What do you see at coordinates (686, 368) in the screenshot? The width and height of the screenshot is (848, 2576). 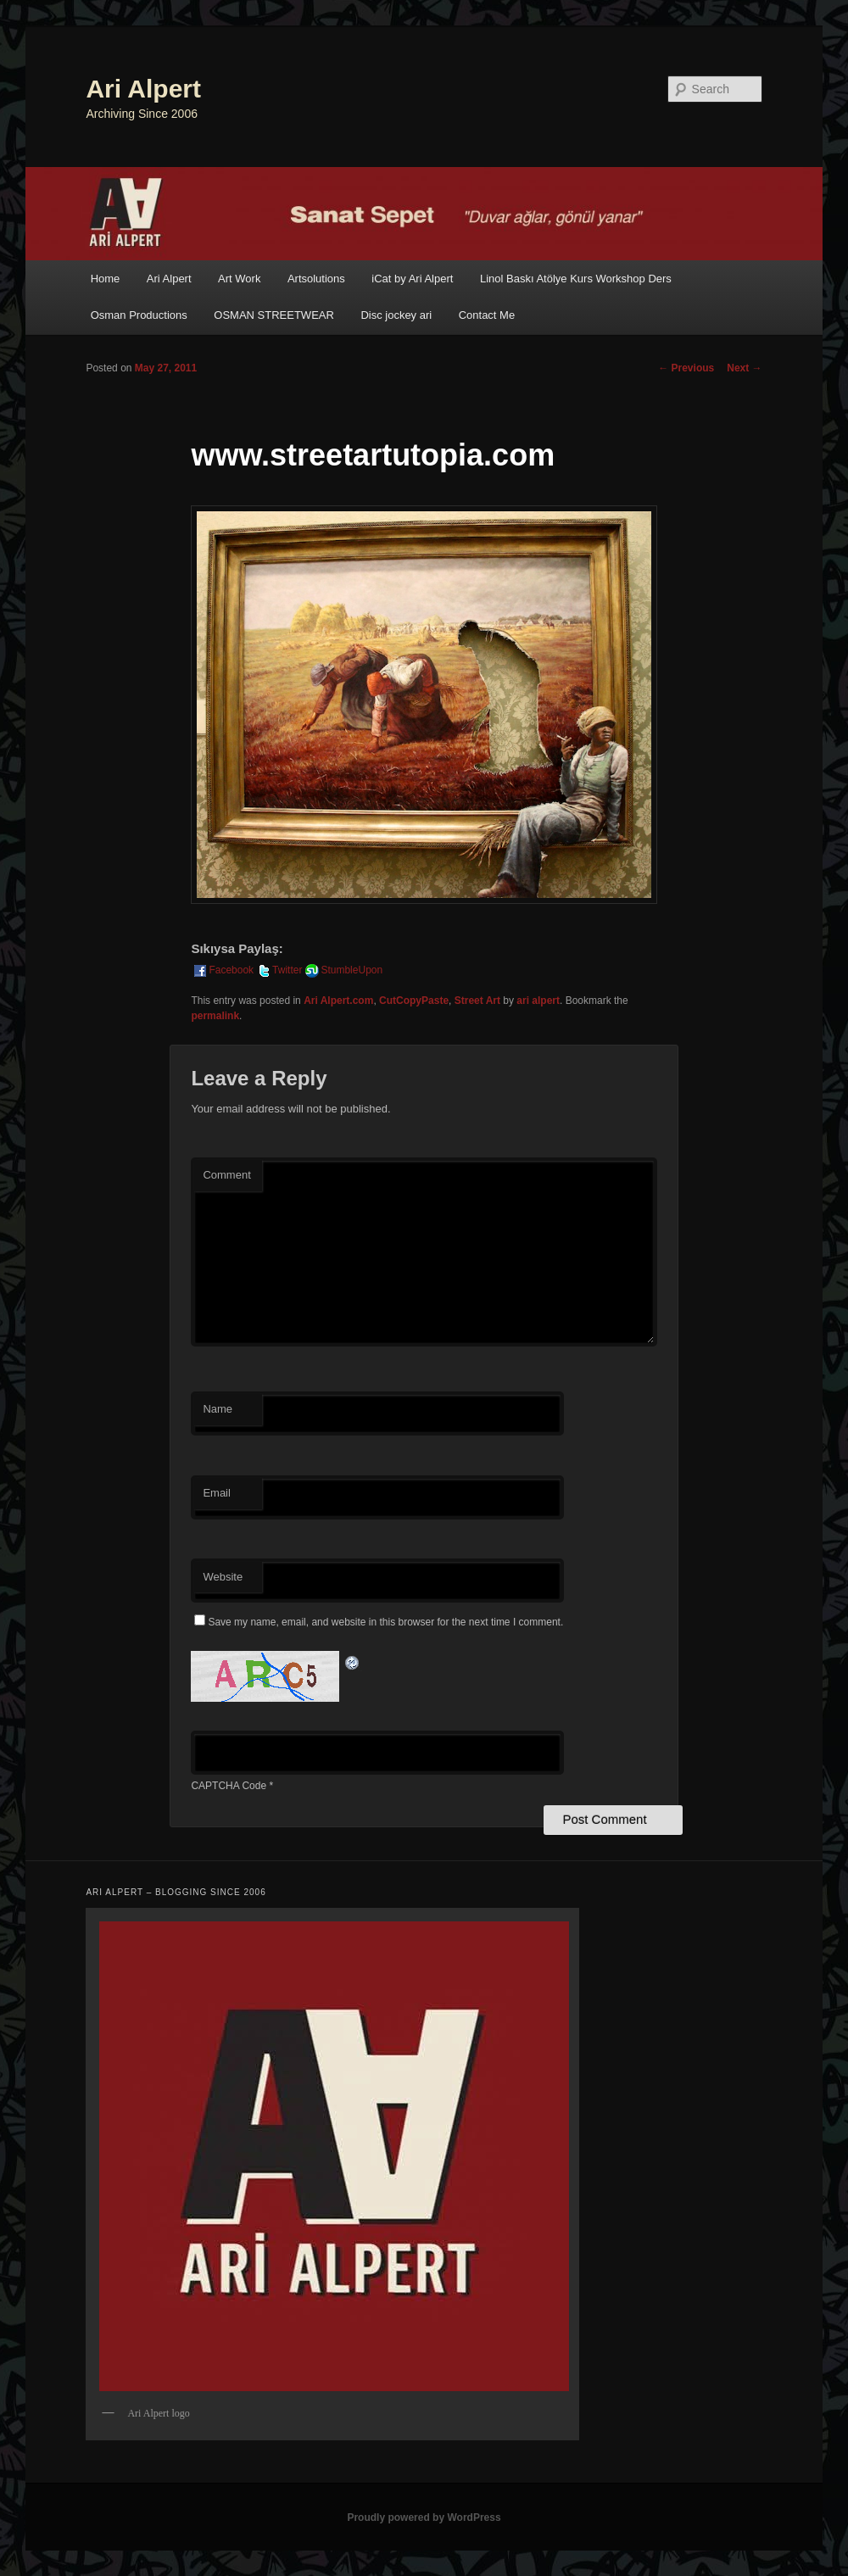 I see `Previous` at bounding box center [686, 368].